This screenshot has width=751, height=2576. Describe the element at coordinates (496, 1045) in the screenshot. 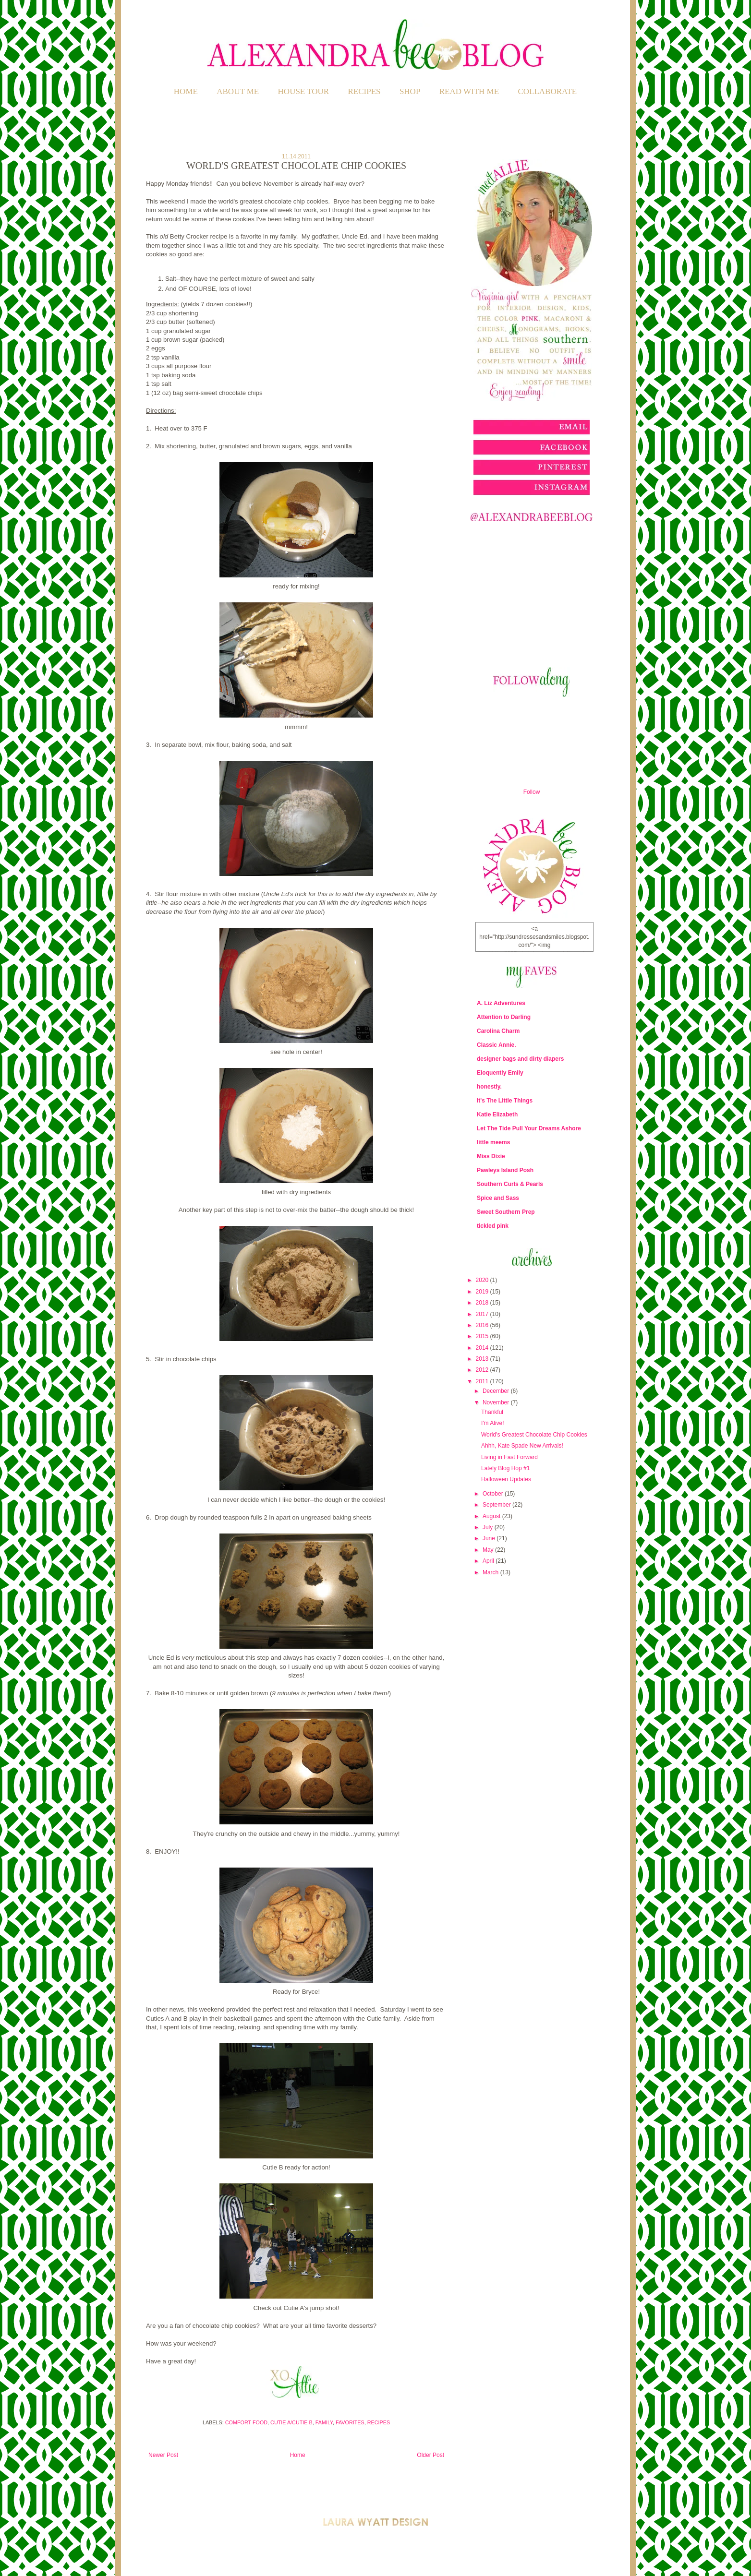

I see `Classic Annie.` at that location.